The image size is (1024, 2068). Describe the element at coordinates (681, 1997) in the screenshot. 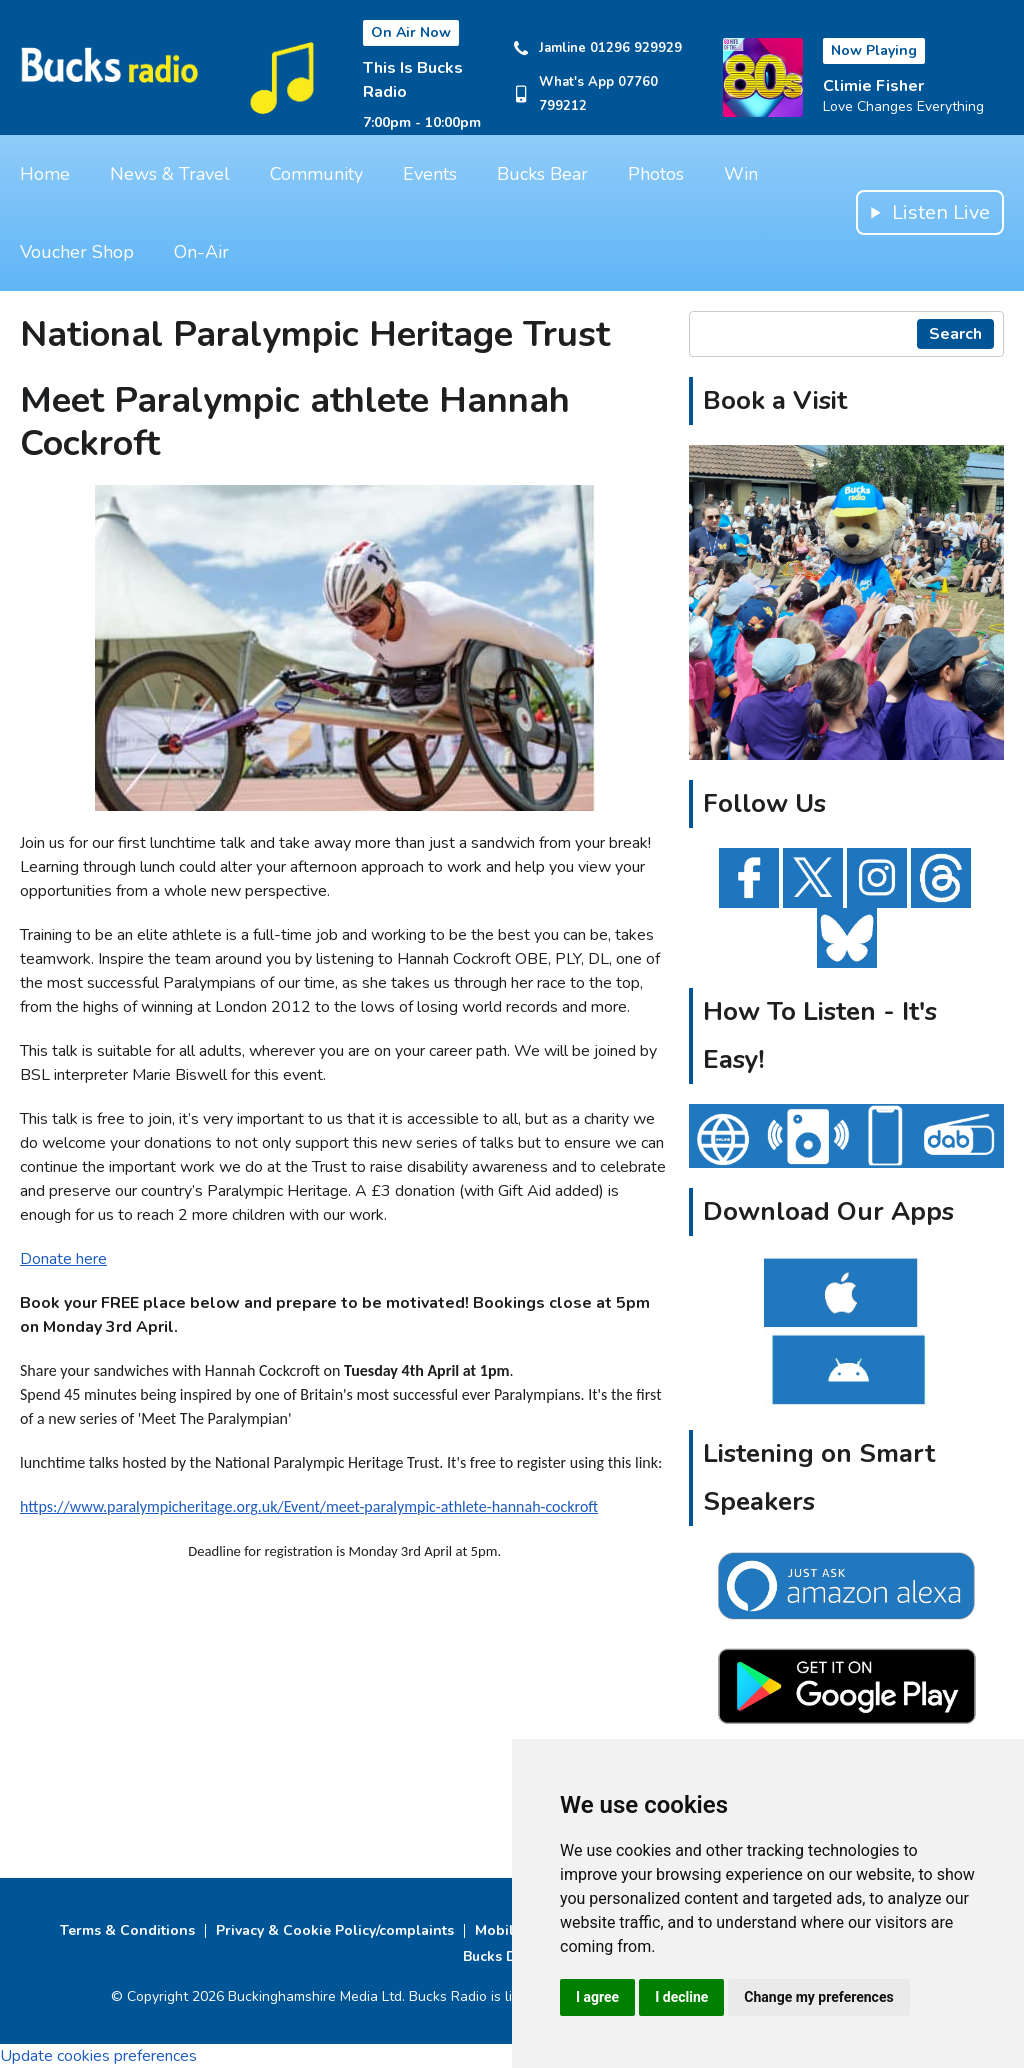

I see `I decline [button]` at that location.